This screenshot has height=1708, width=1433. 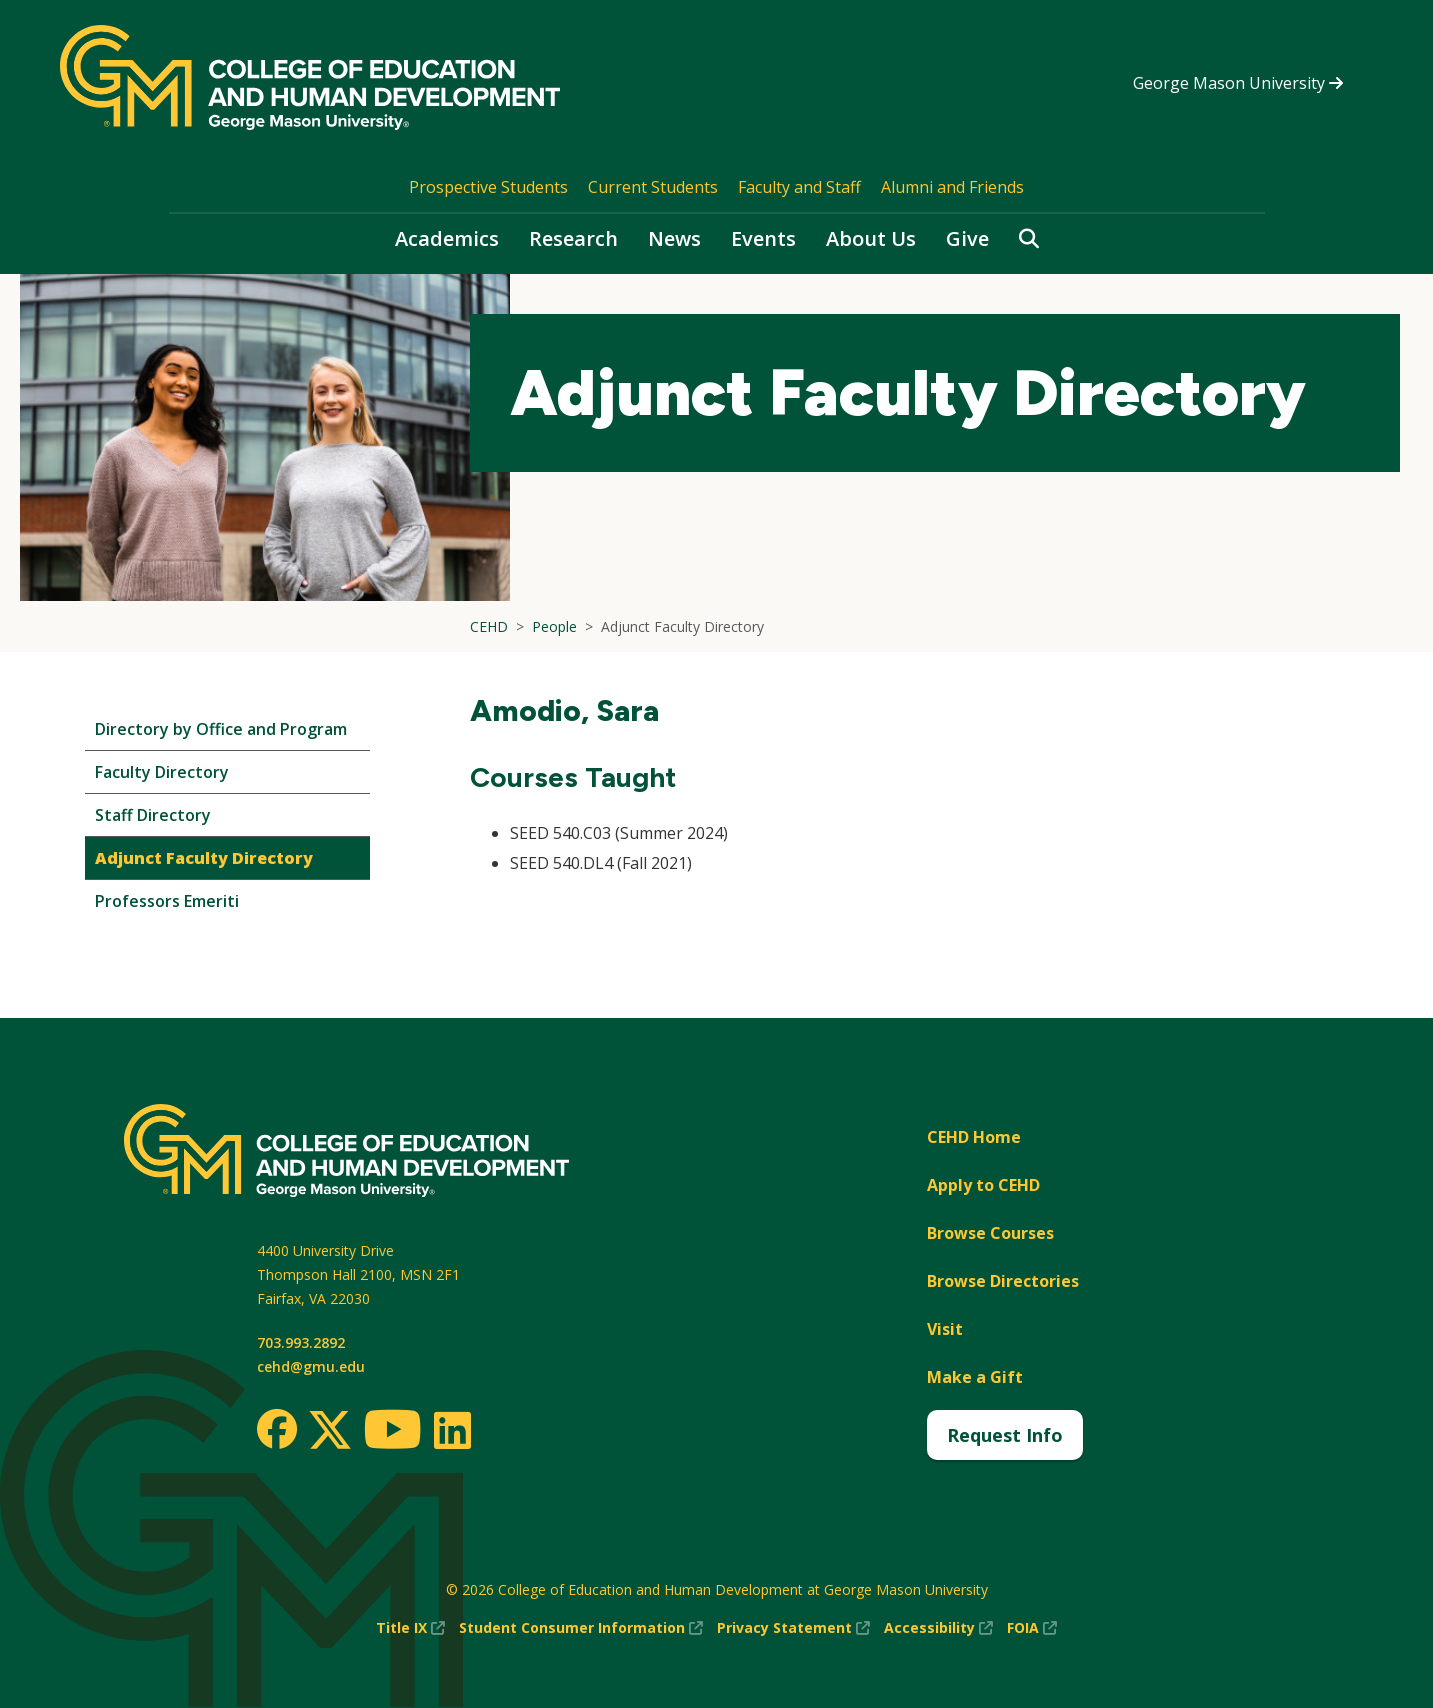 What do you see at coordinates (974, 1137) in the screenshot?
I see `CEHD Home` at bounding box center [974, 1137].